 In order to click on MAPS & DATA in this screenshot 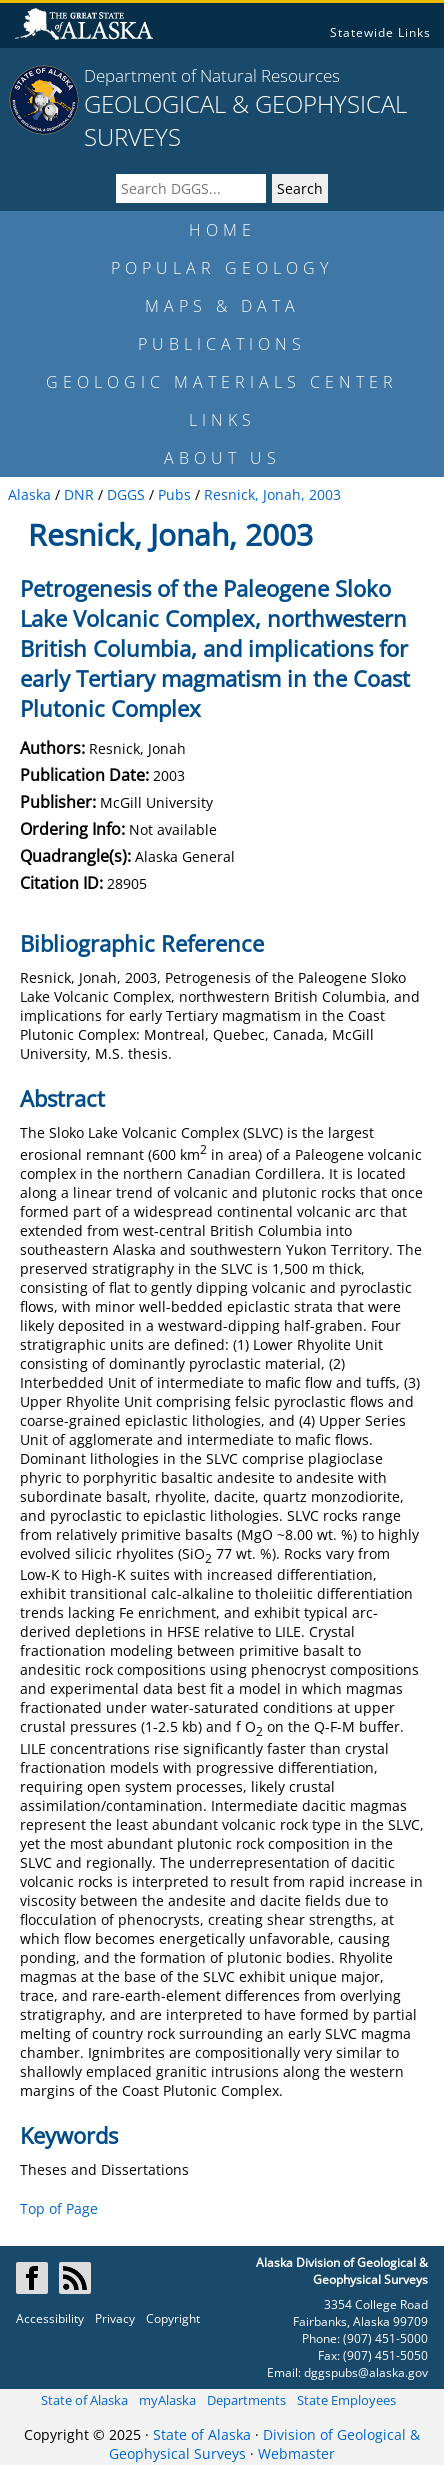, I will do `click(222, 306)`.